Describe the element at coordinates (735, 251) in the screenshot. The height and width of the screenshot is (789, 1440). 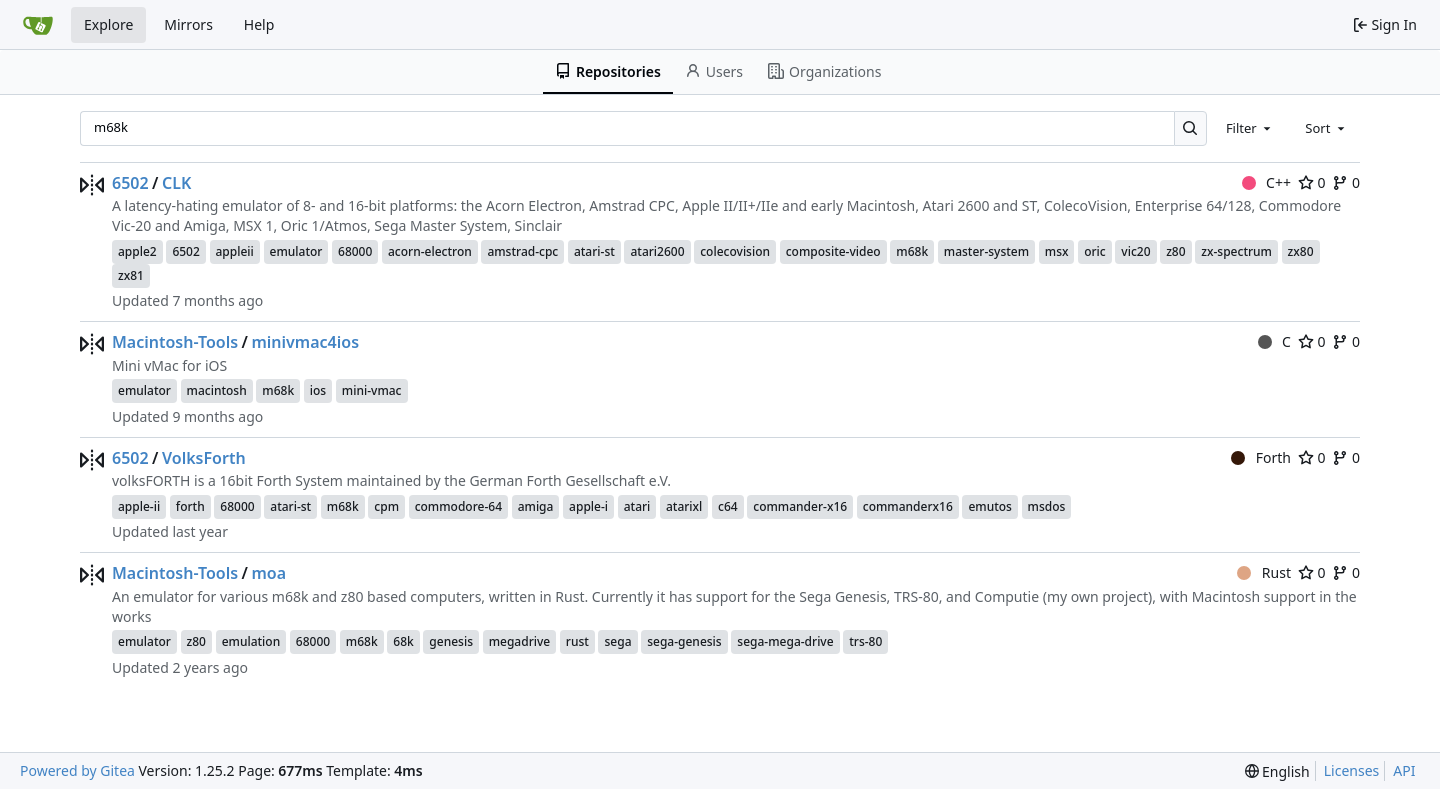
I see `colecovision` at that location.